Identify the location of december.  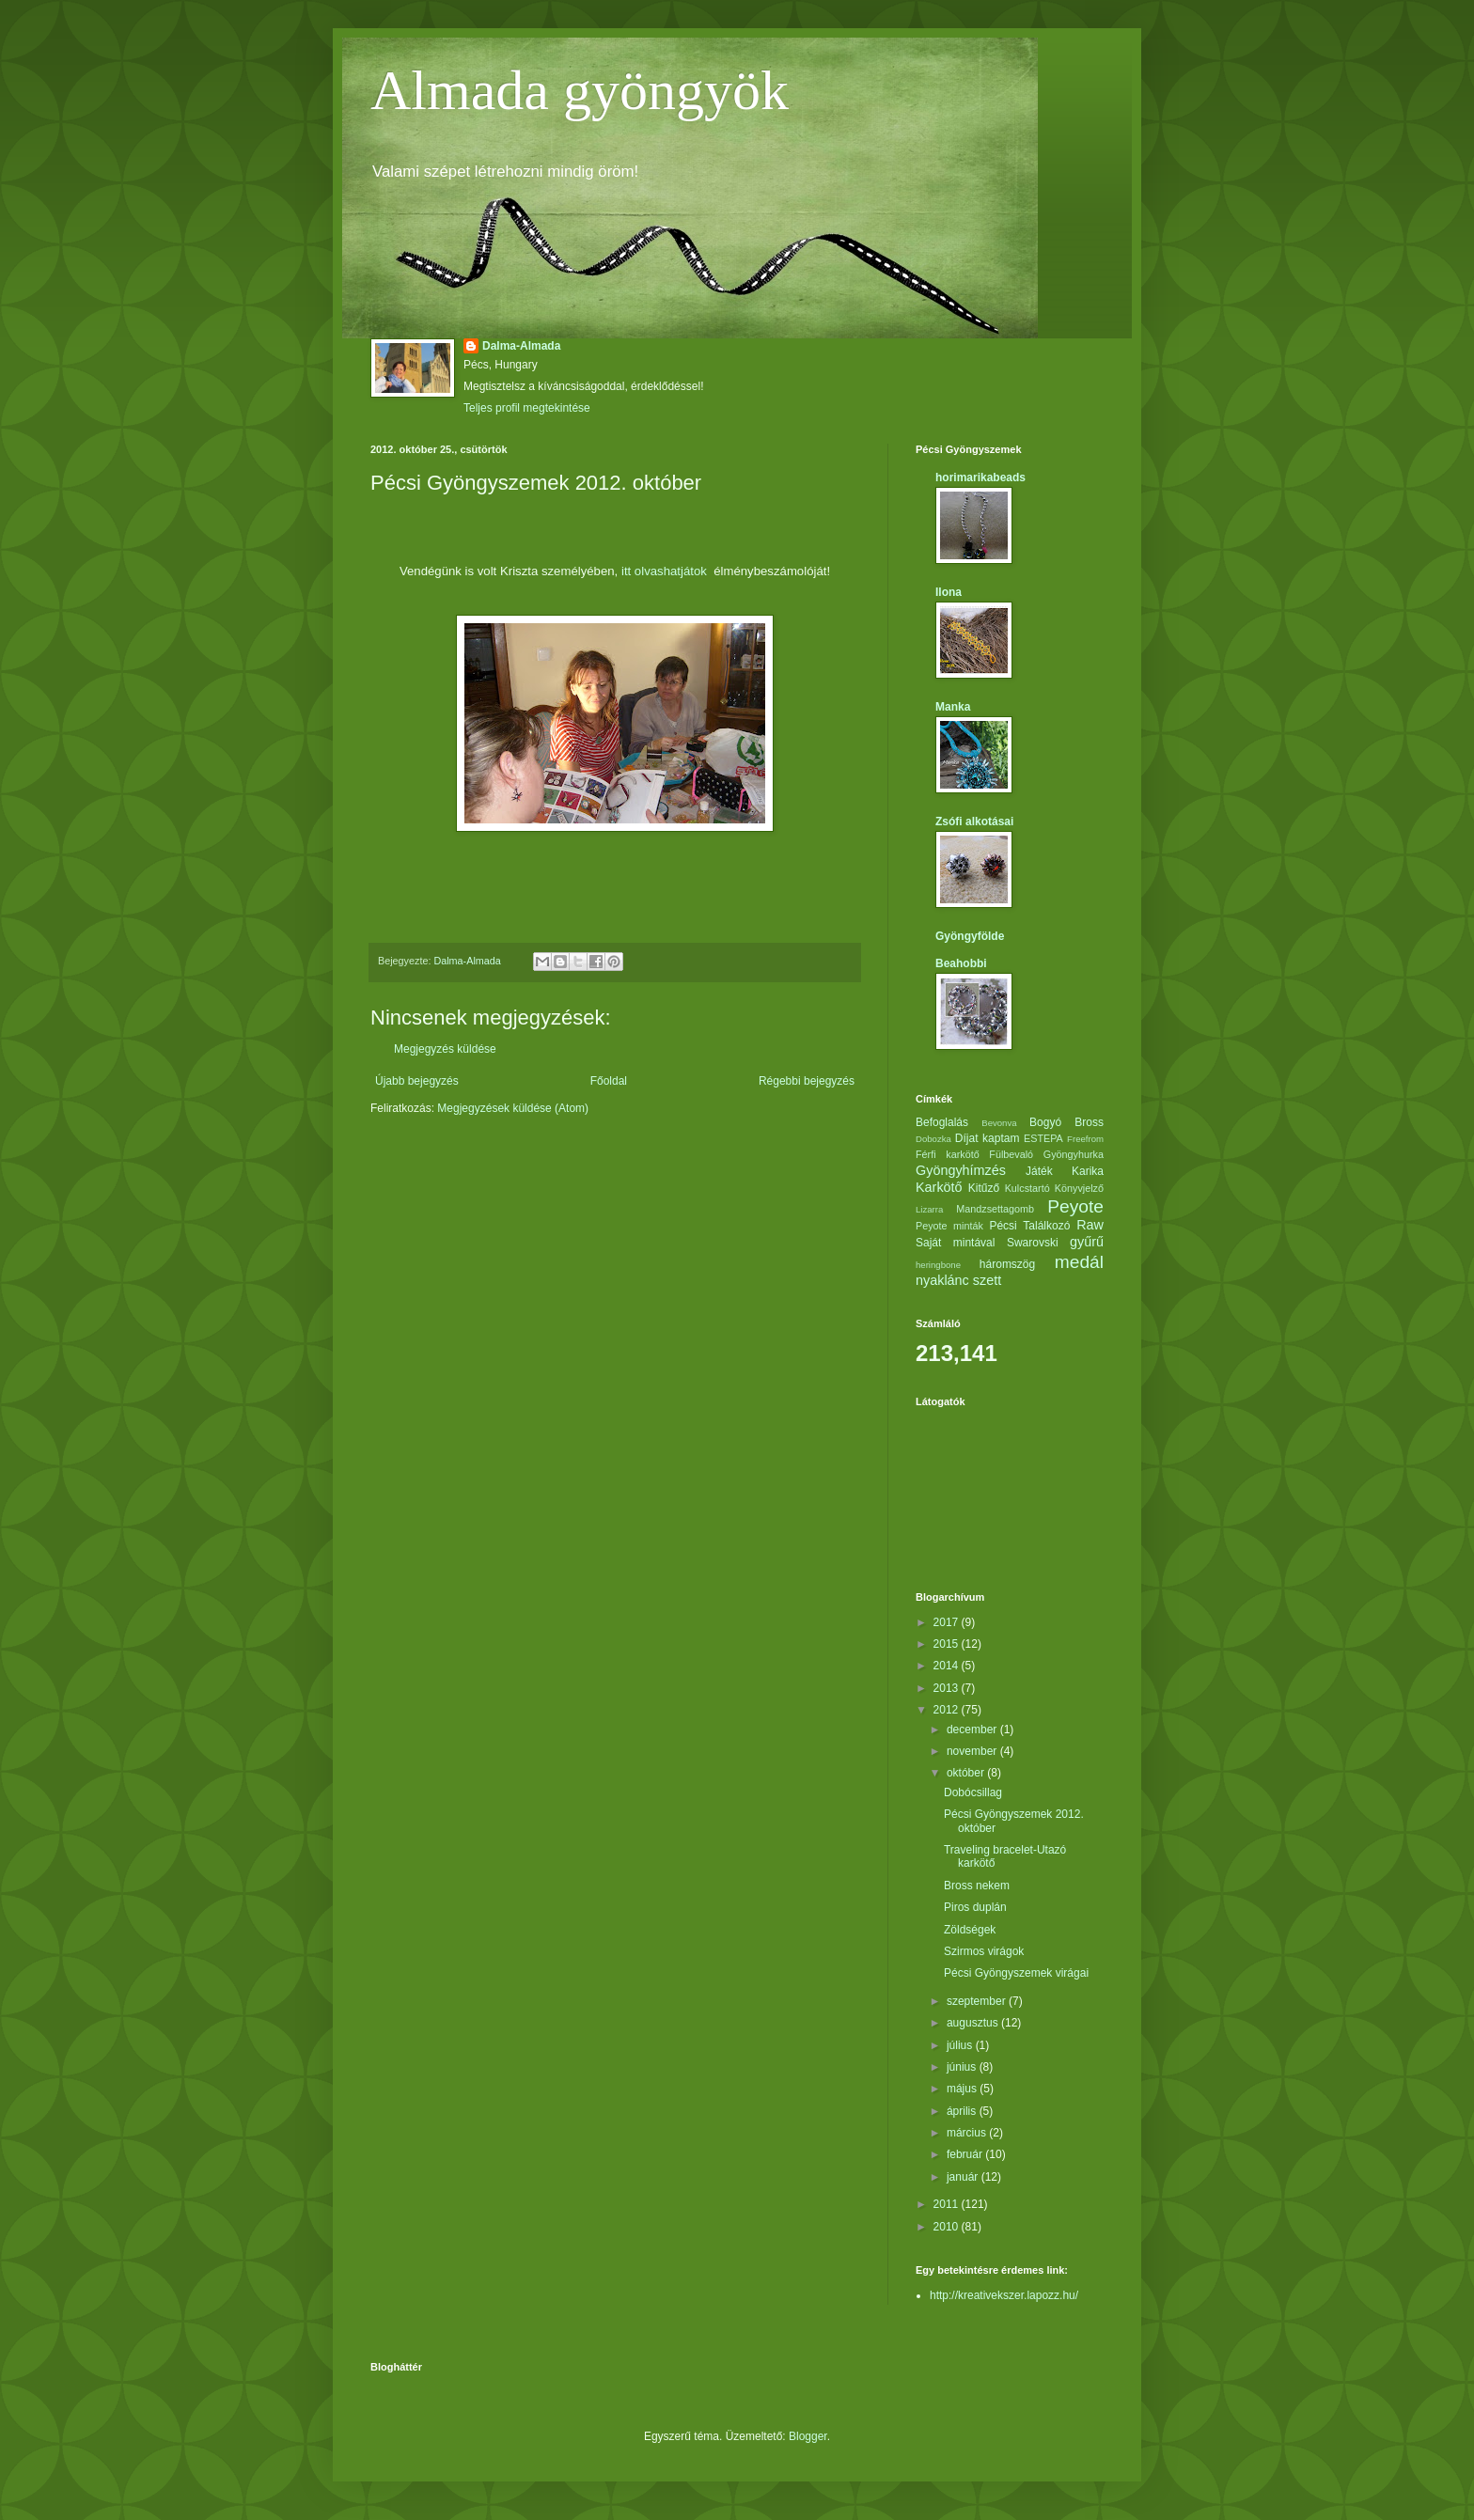
(973, 1729).